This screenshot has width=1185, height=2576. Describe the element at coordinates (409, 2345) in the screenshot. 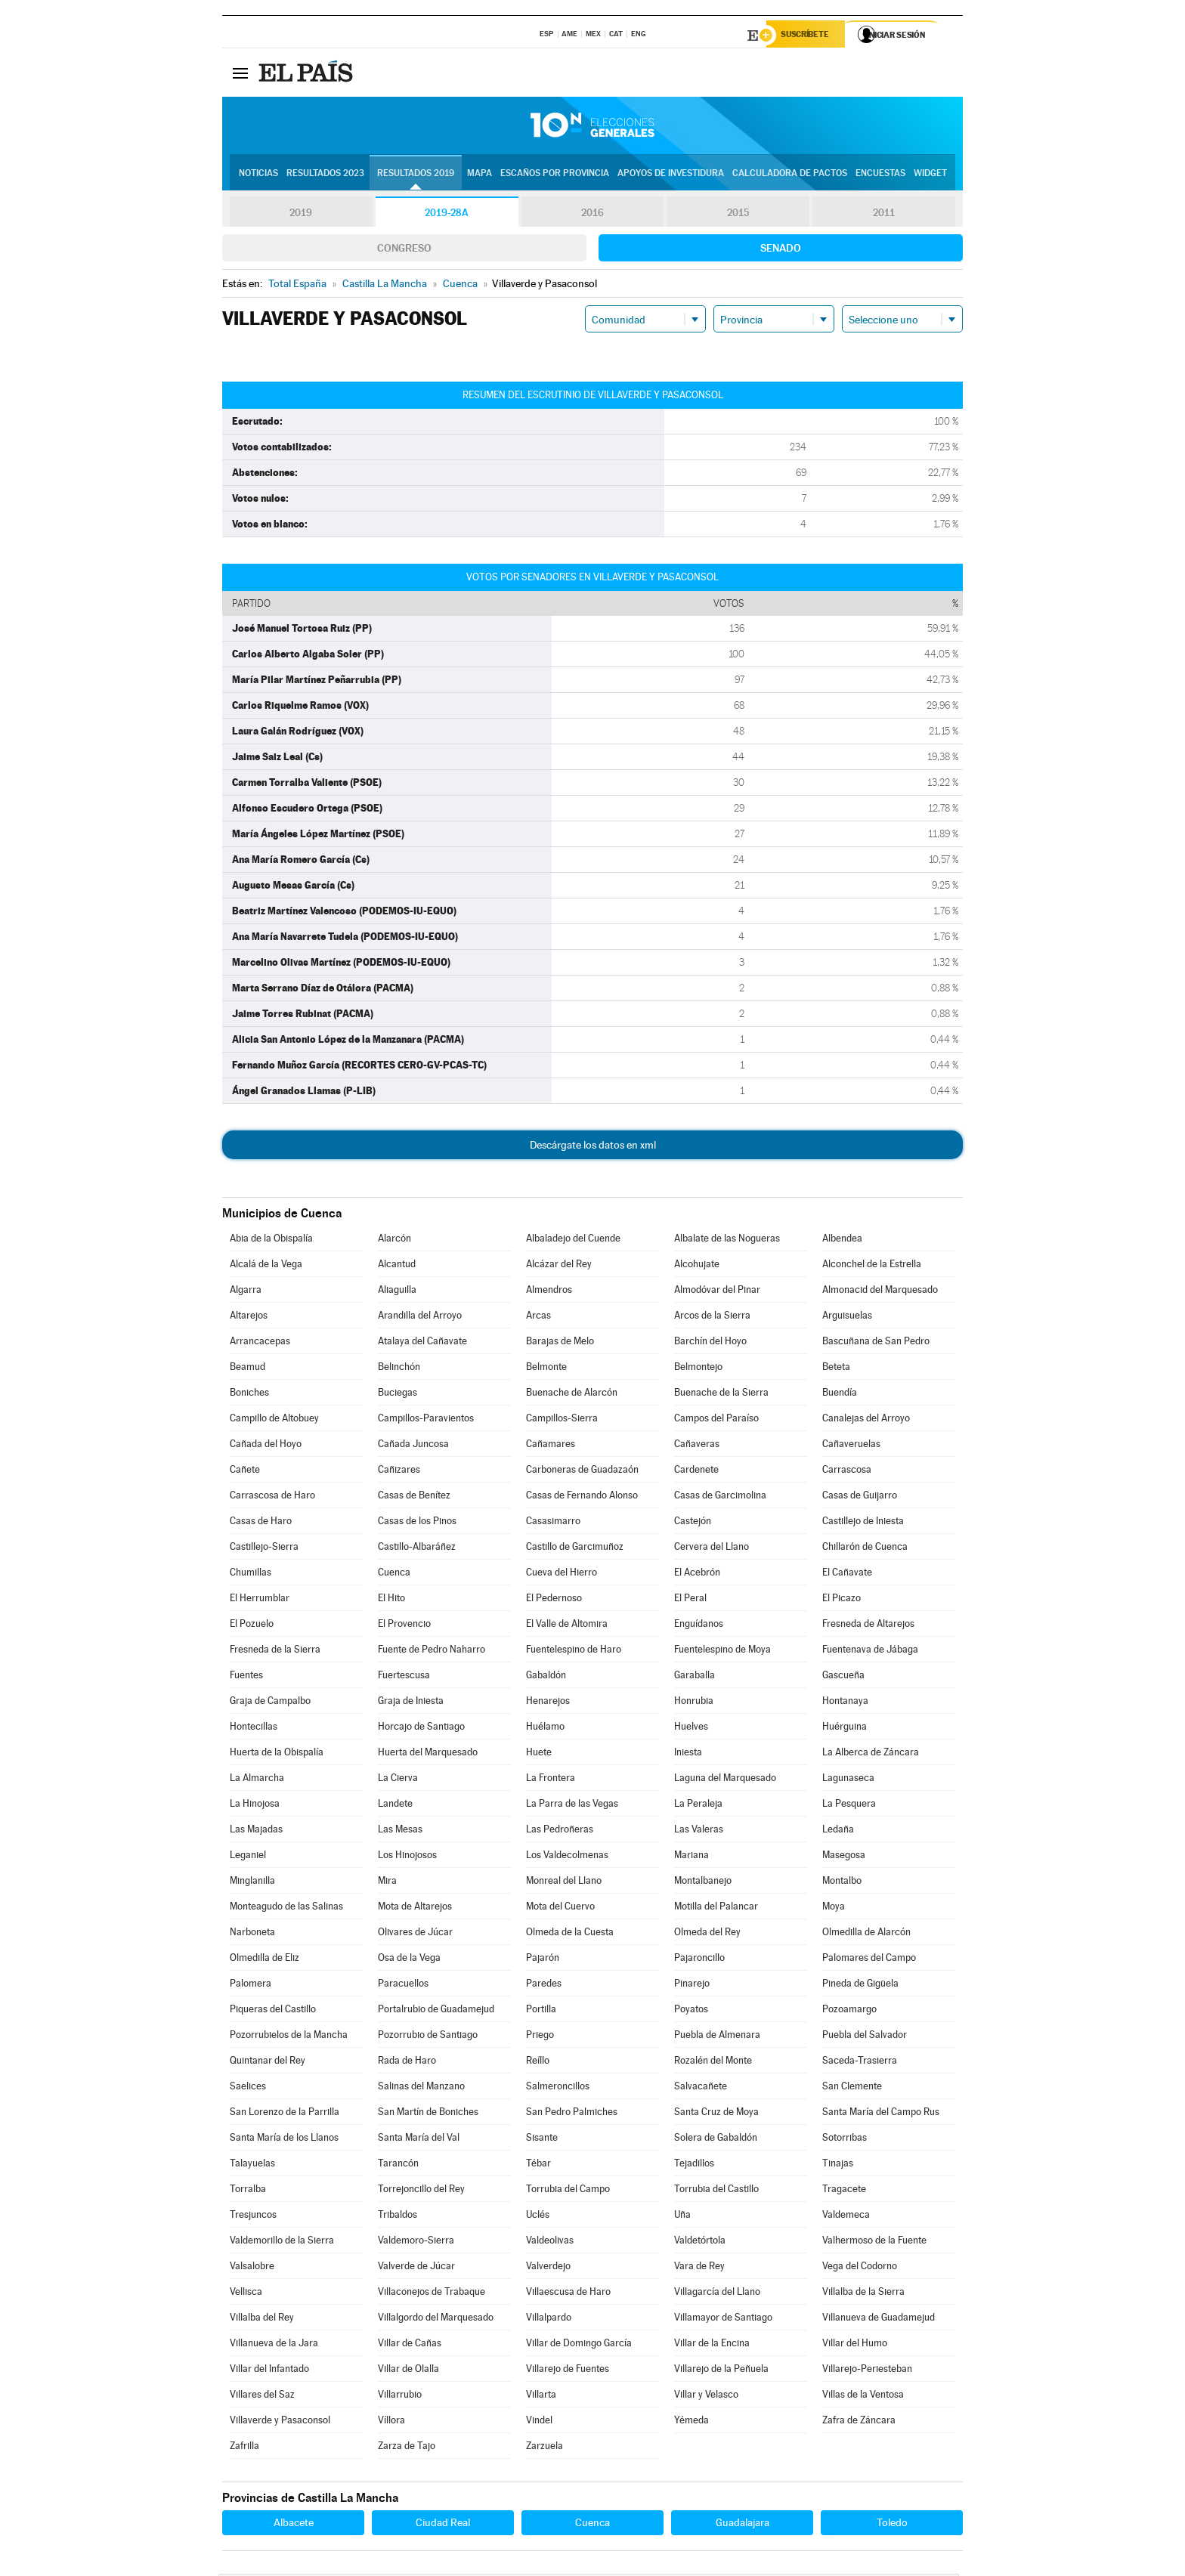

I see `Villar de Cañas` at that location.